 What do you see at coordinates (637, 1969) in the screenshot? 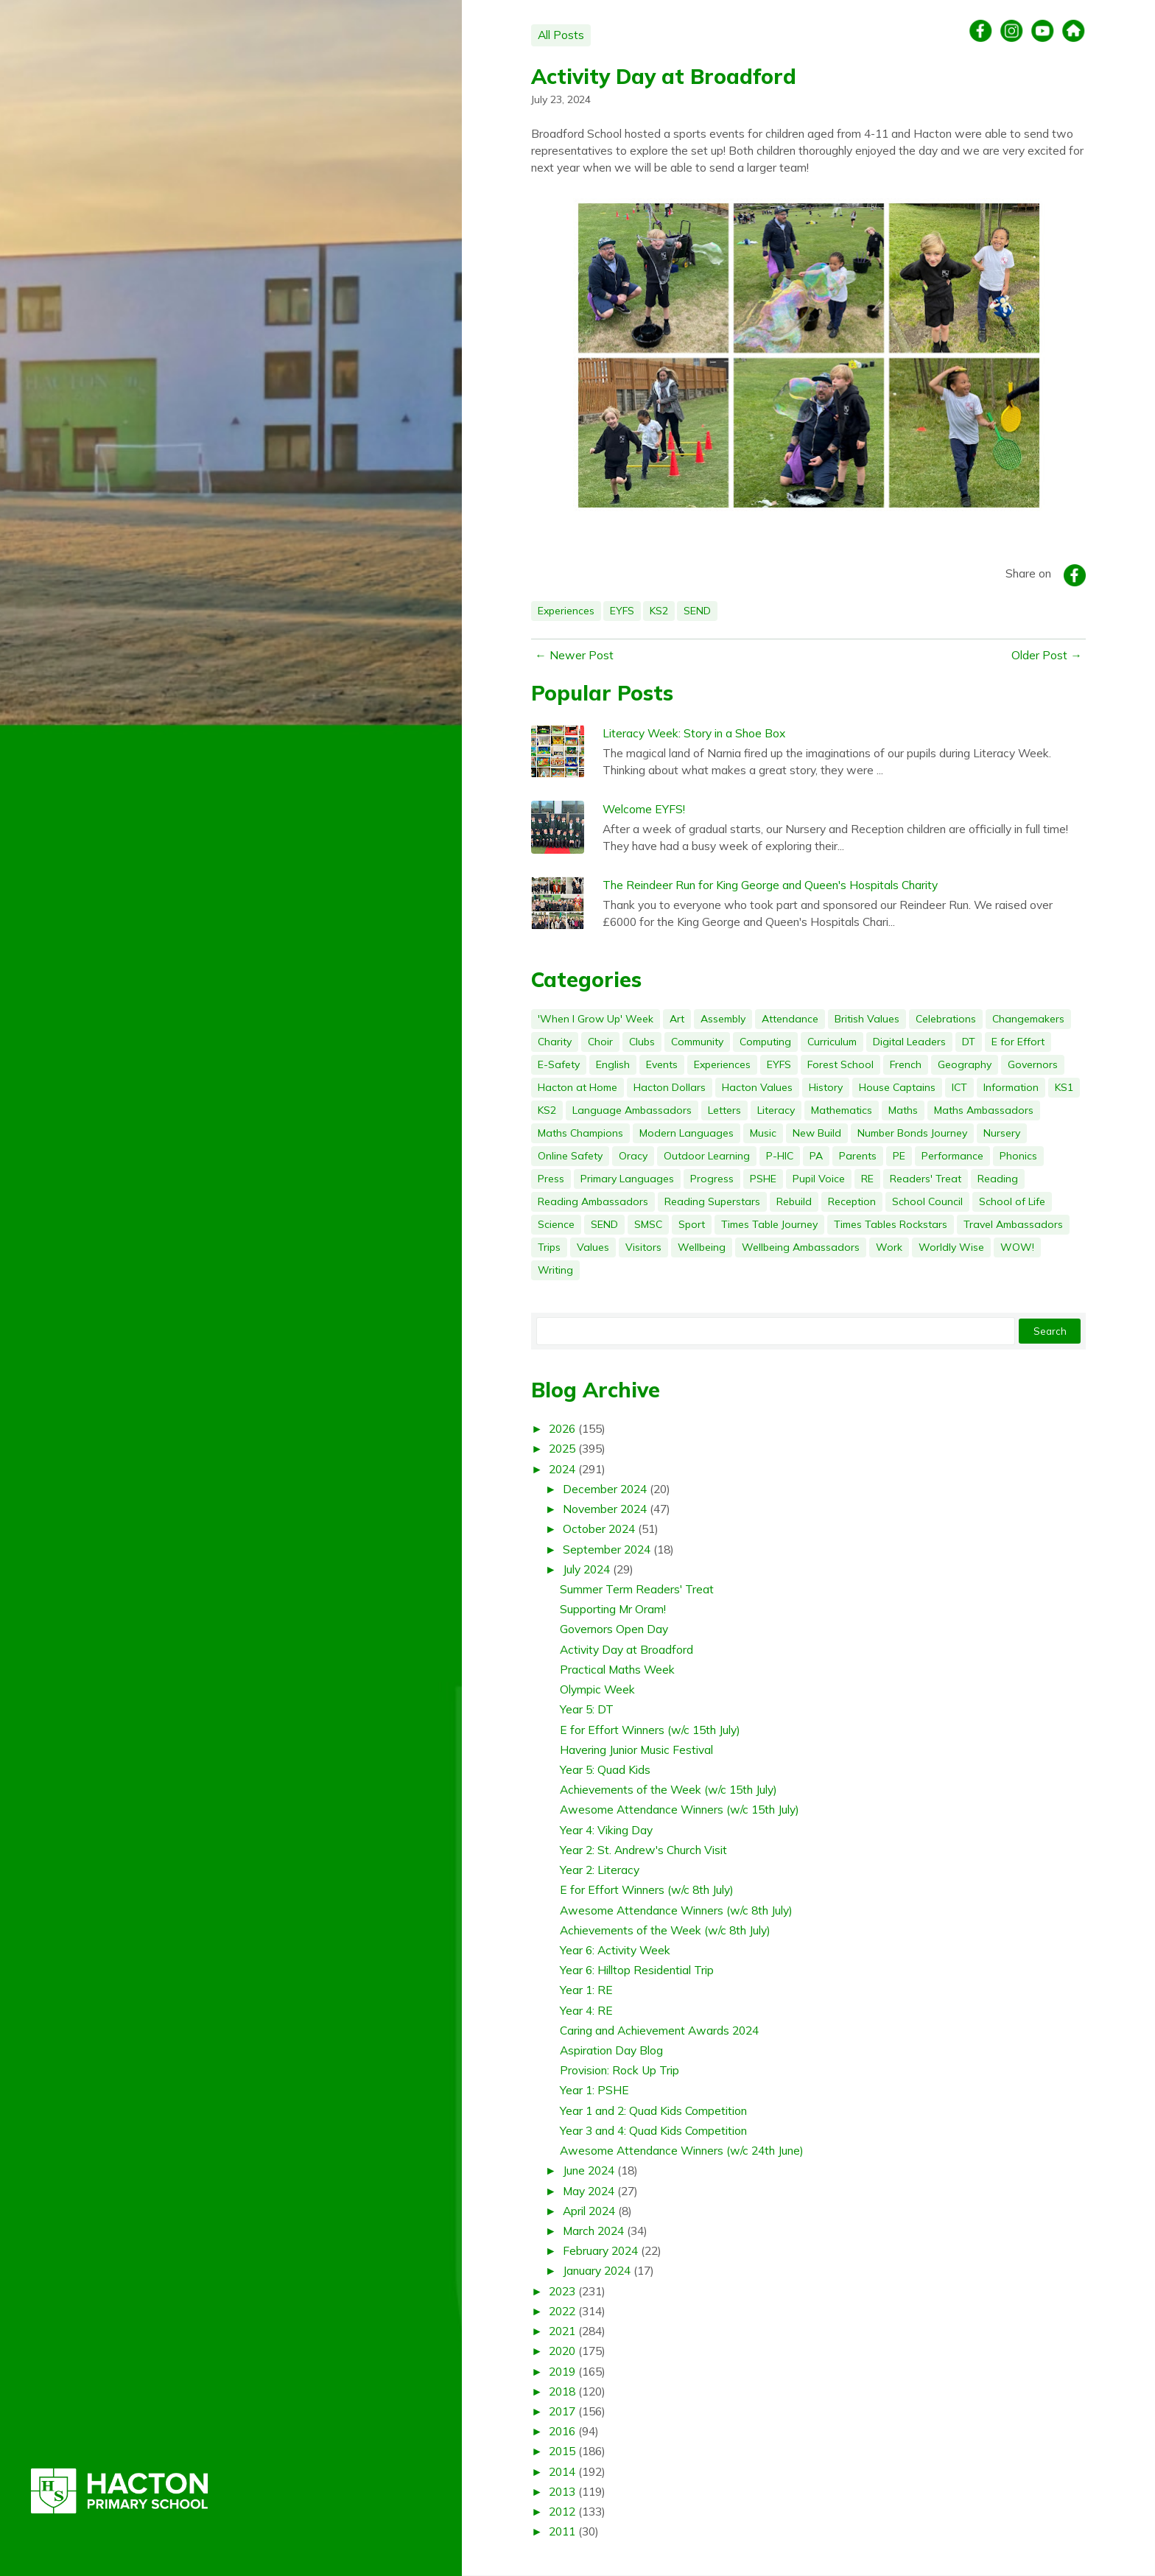
I see `Year 6: Hilltop Residential Trip` at bounding box center [637, 1969].